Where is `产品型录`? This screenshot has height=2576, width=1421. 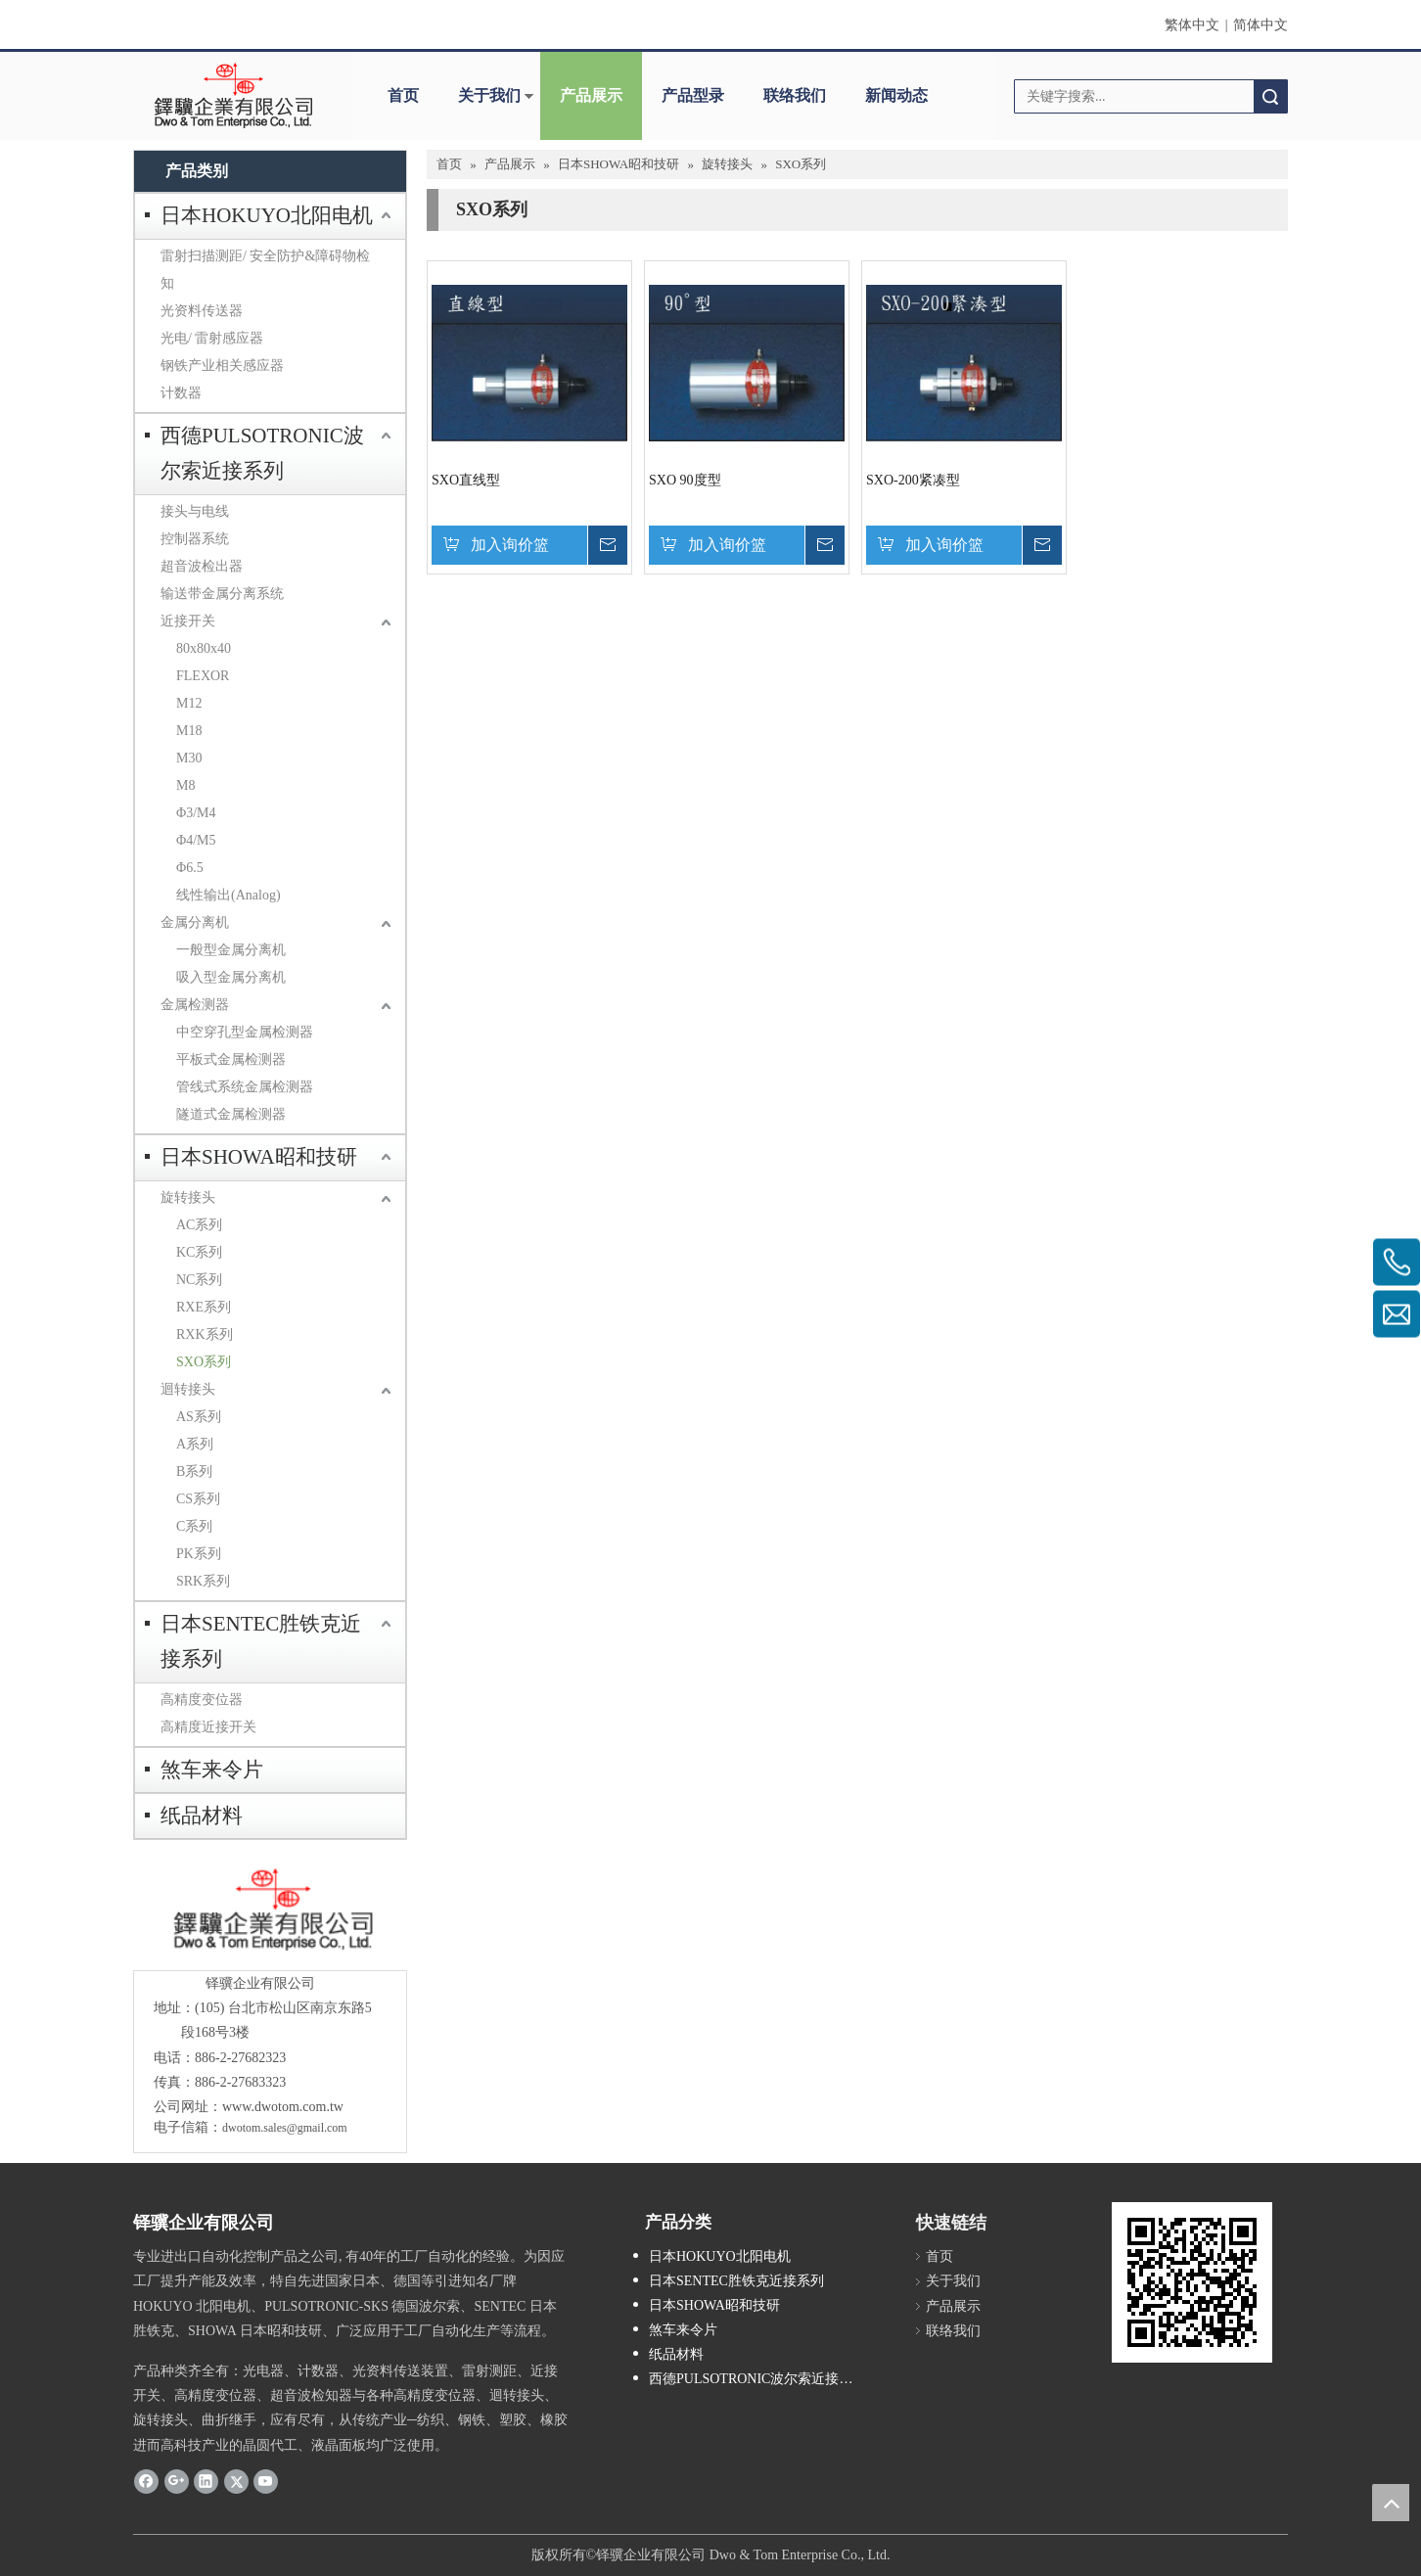
产品型录 is located at coordinates (693, 95).